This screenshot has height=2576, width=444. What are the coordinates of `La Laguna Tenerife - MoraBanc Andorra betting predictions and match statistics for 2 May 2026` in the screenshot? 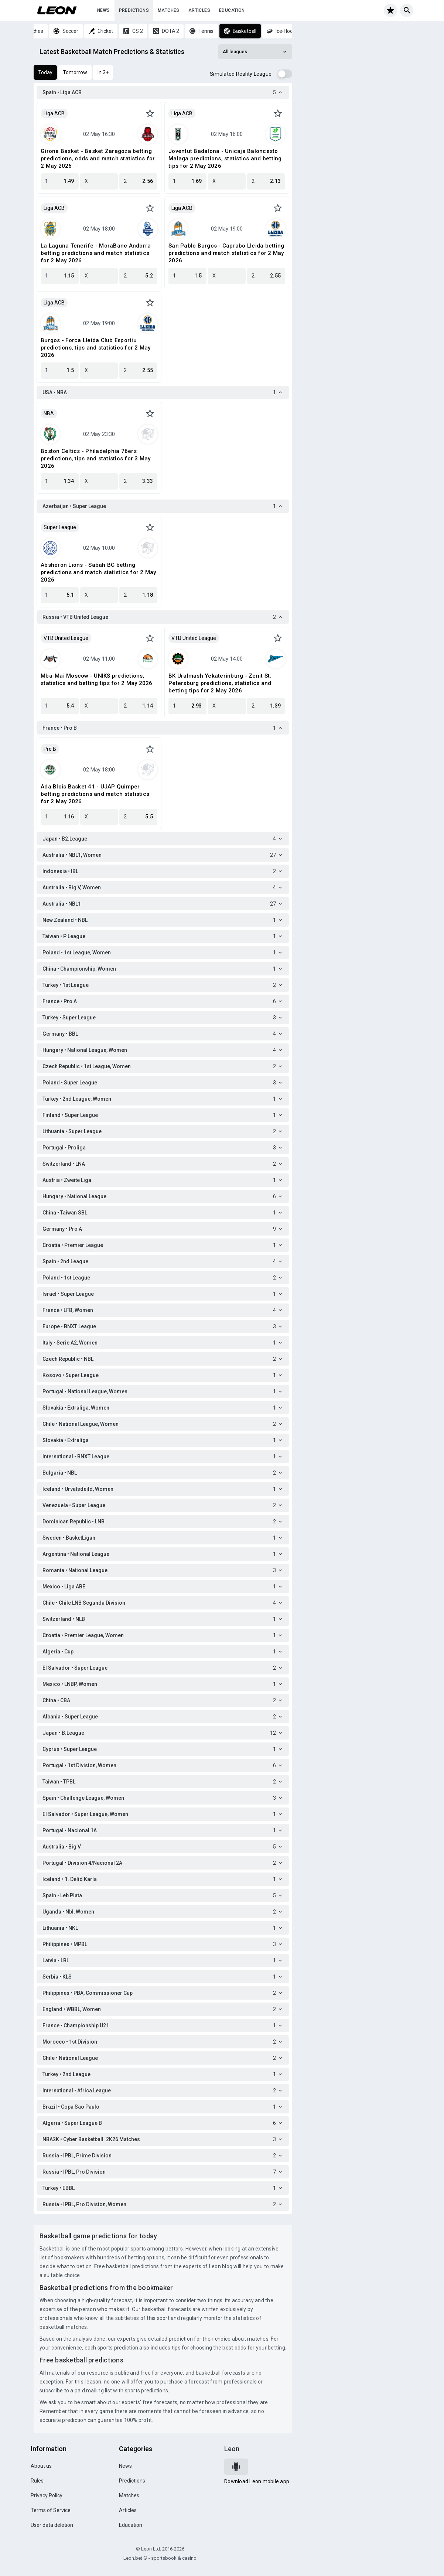 It's located at (96, 253).